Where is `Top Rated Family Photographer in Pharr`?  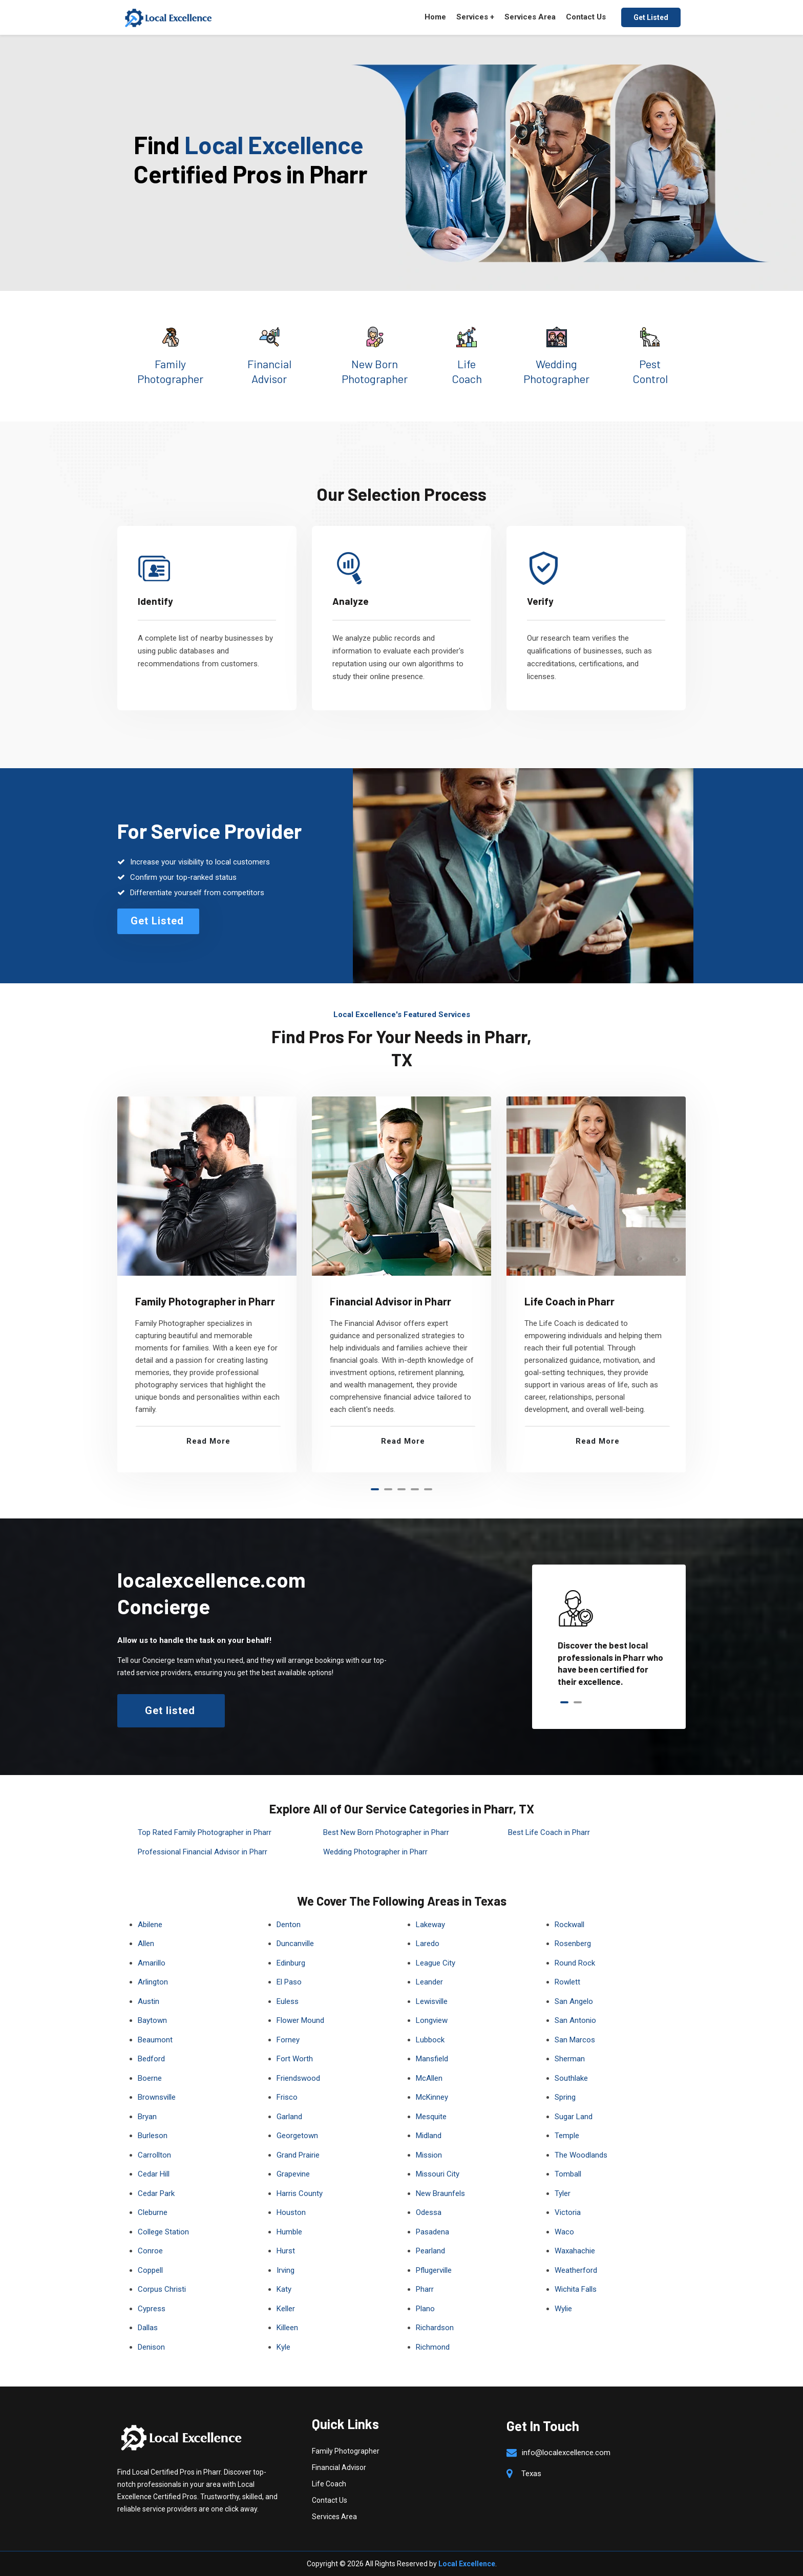
Top Rated Family Photographer in Pharr is located at coordinates (204, 1832).